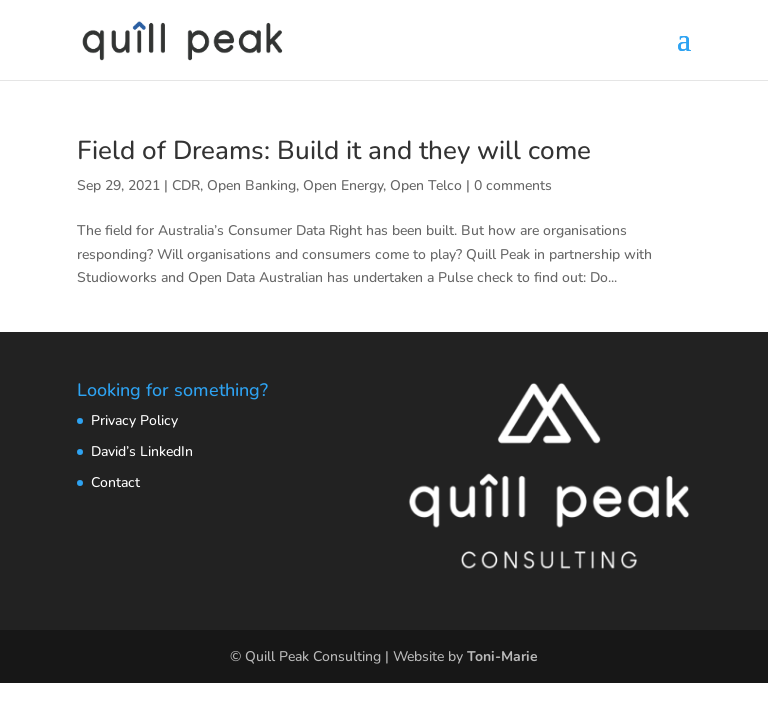 This screenshot has width=768, height=720. Describe the element at coordinates (343, 185) in the screenshot. I see `Open Energy` at that location.